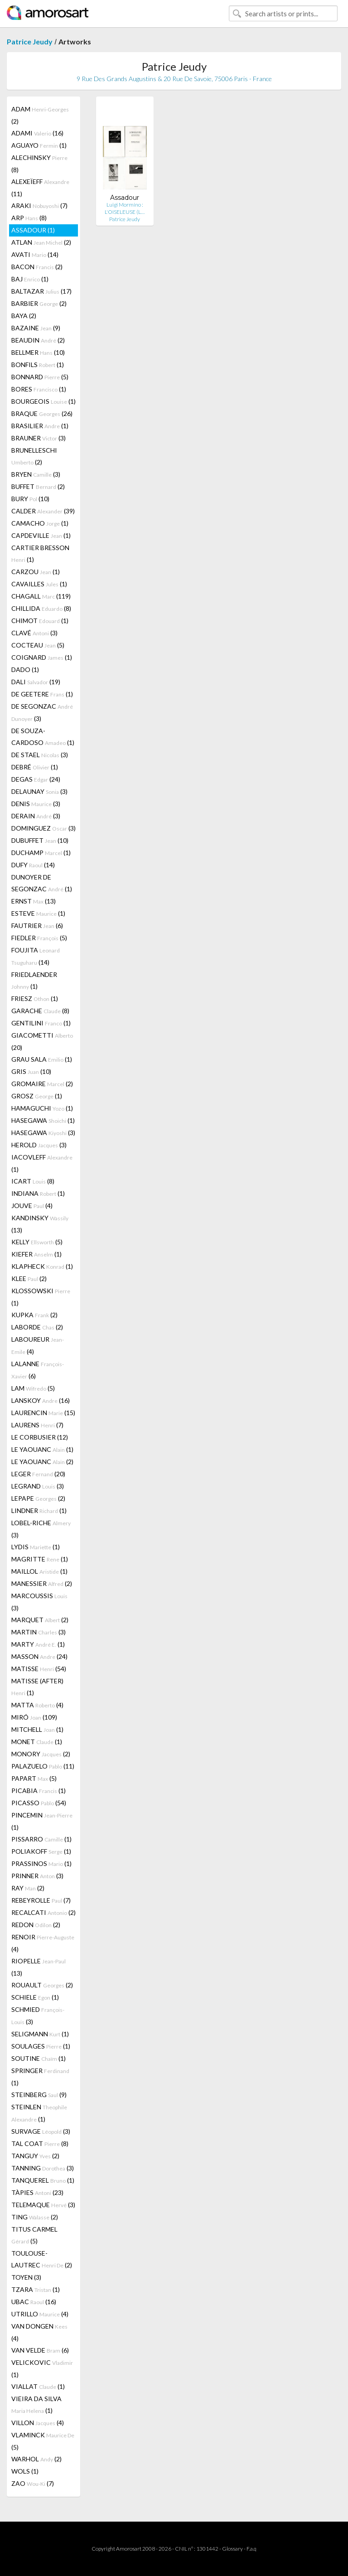 The width and height of the screenshot is (348, 2576). I want to click on Luigi Mormino : L'OISELEUSE (L…, so click(125, 208).